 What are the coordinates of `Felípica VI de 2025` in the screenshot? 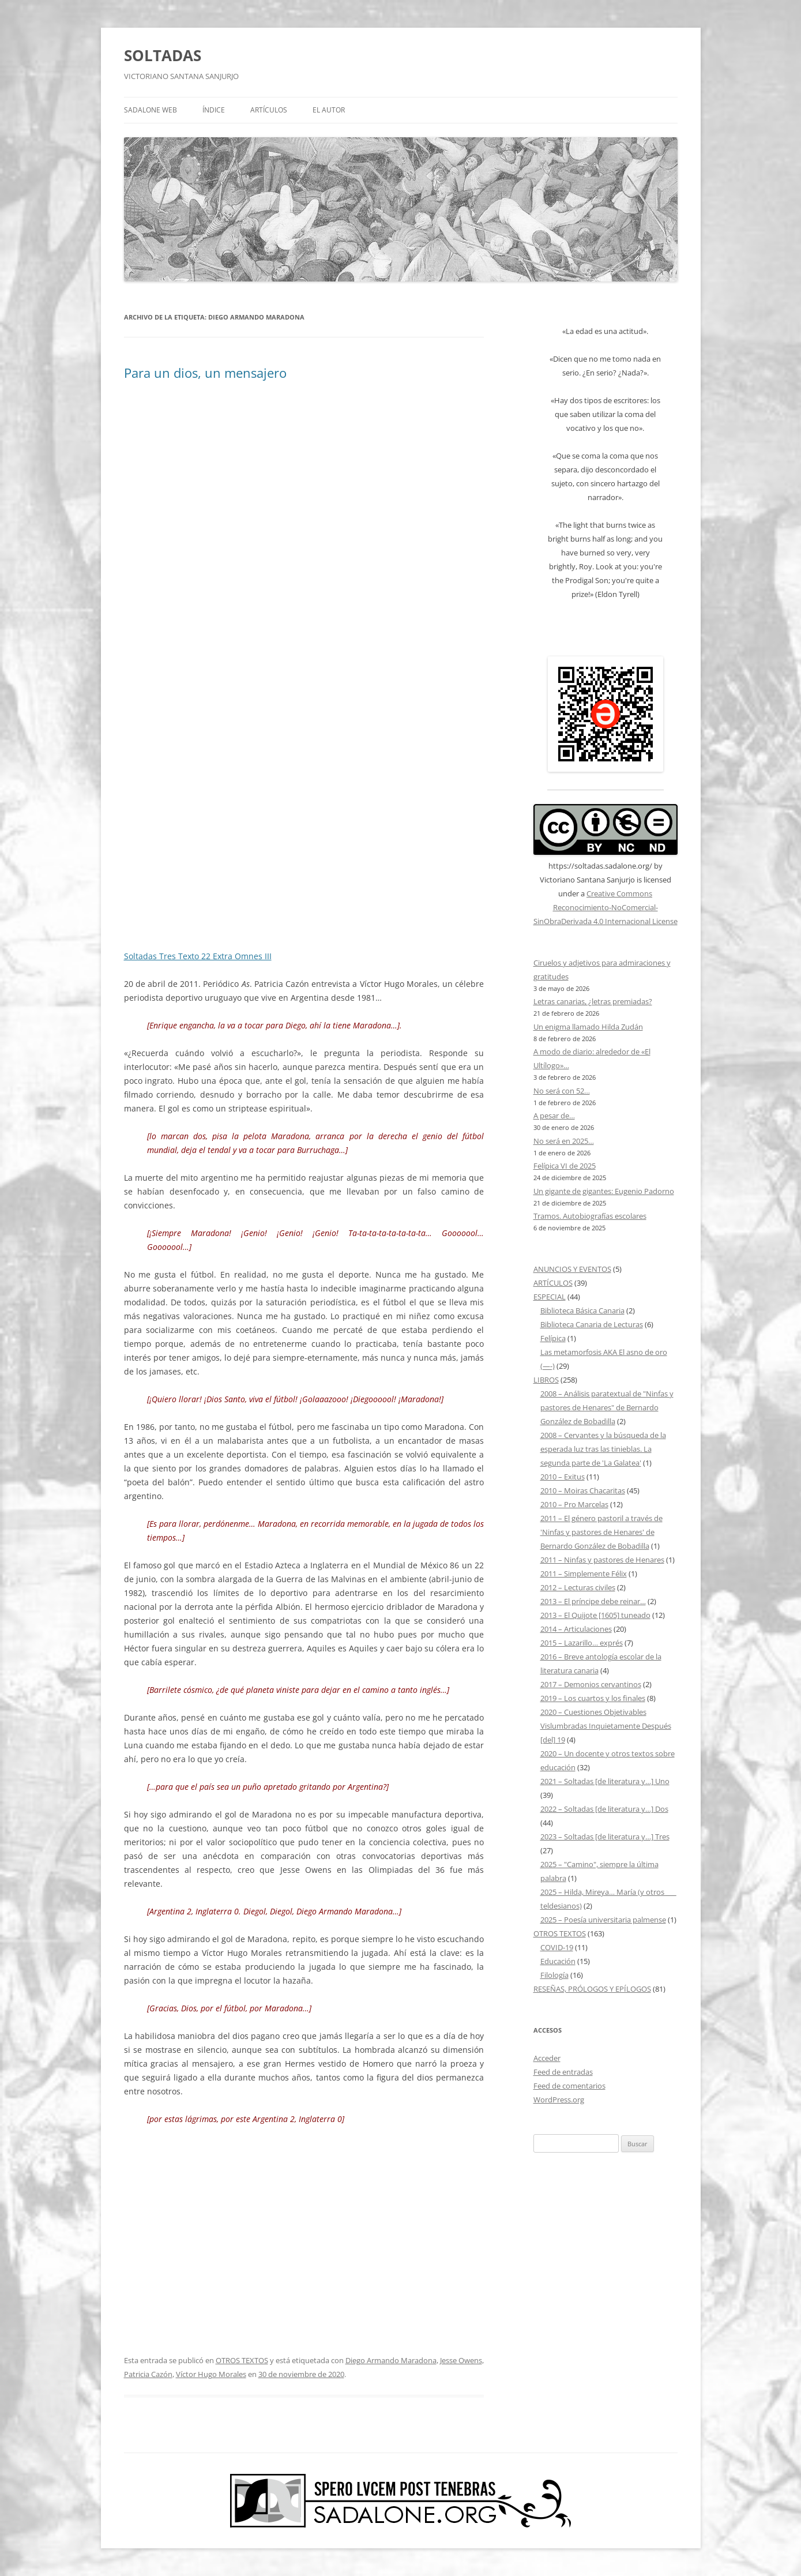 It's located at (564, 1166).